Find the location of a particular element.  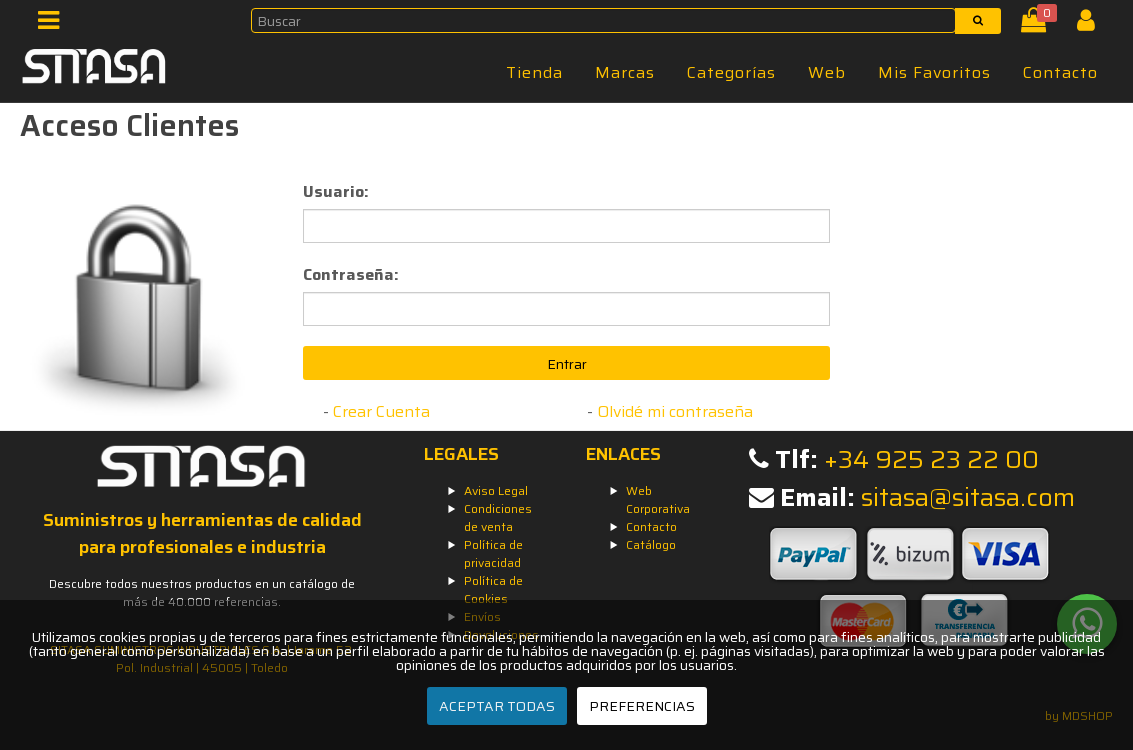

Entrar is located at coordinates (567, 364).